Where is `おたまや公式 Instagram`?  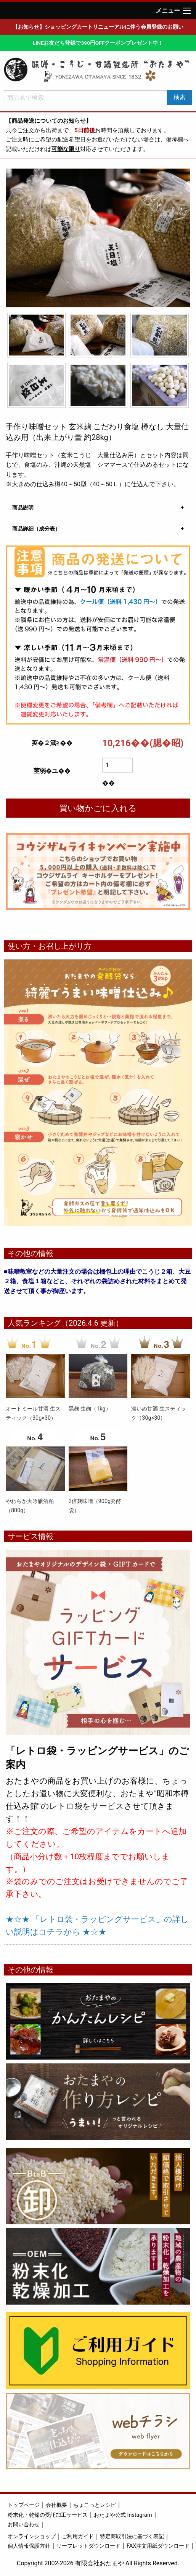 おたまや公式 Instagram is located at coordinates (123, 2515).